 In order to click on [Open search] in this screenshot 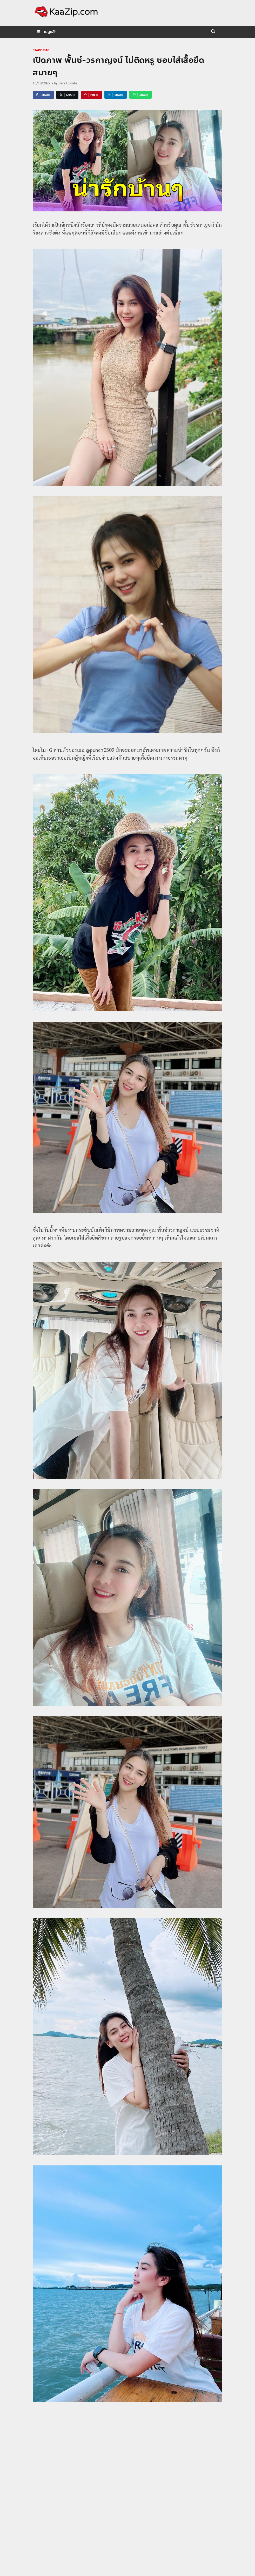, I will do `click(213, 32)`.